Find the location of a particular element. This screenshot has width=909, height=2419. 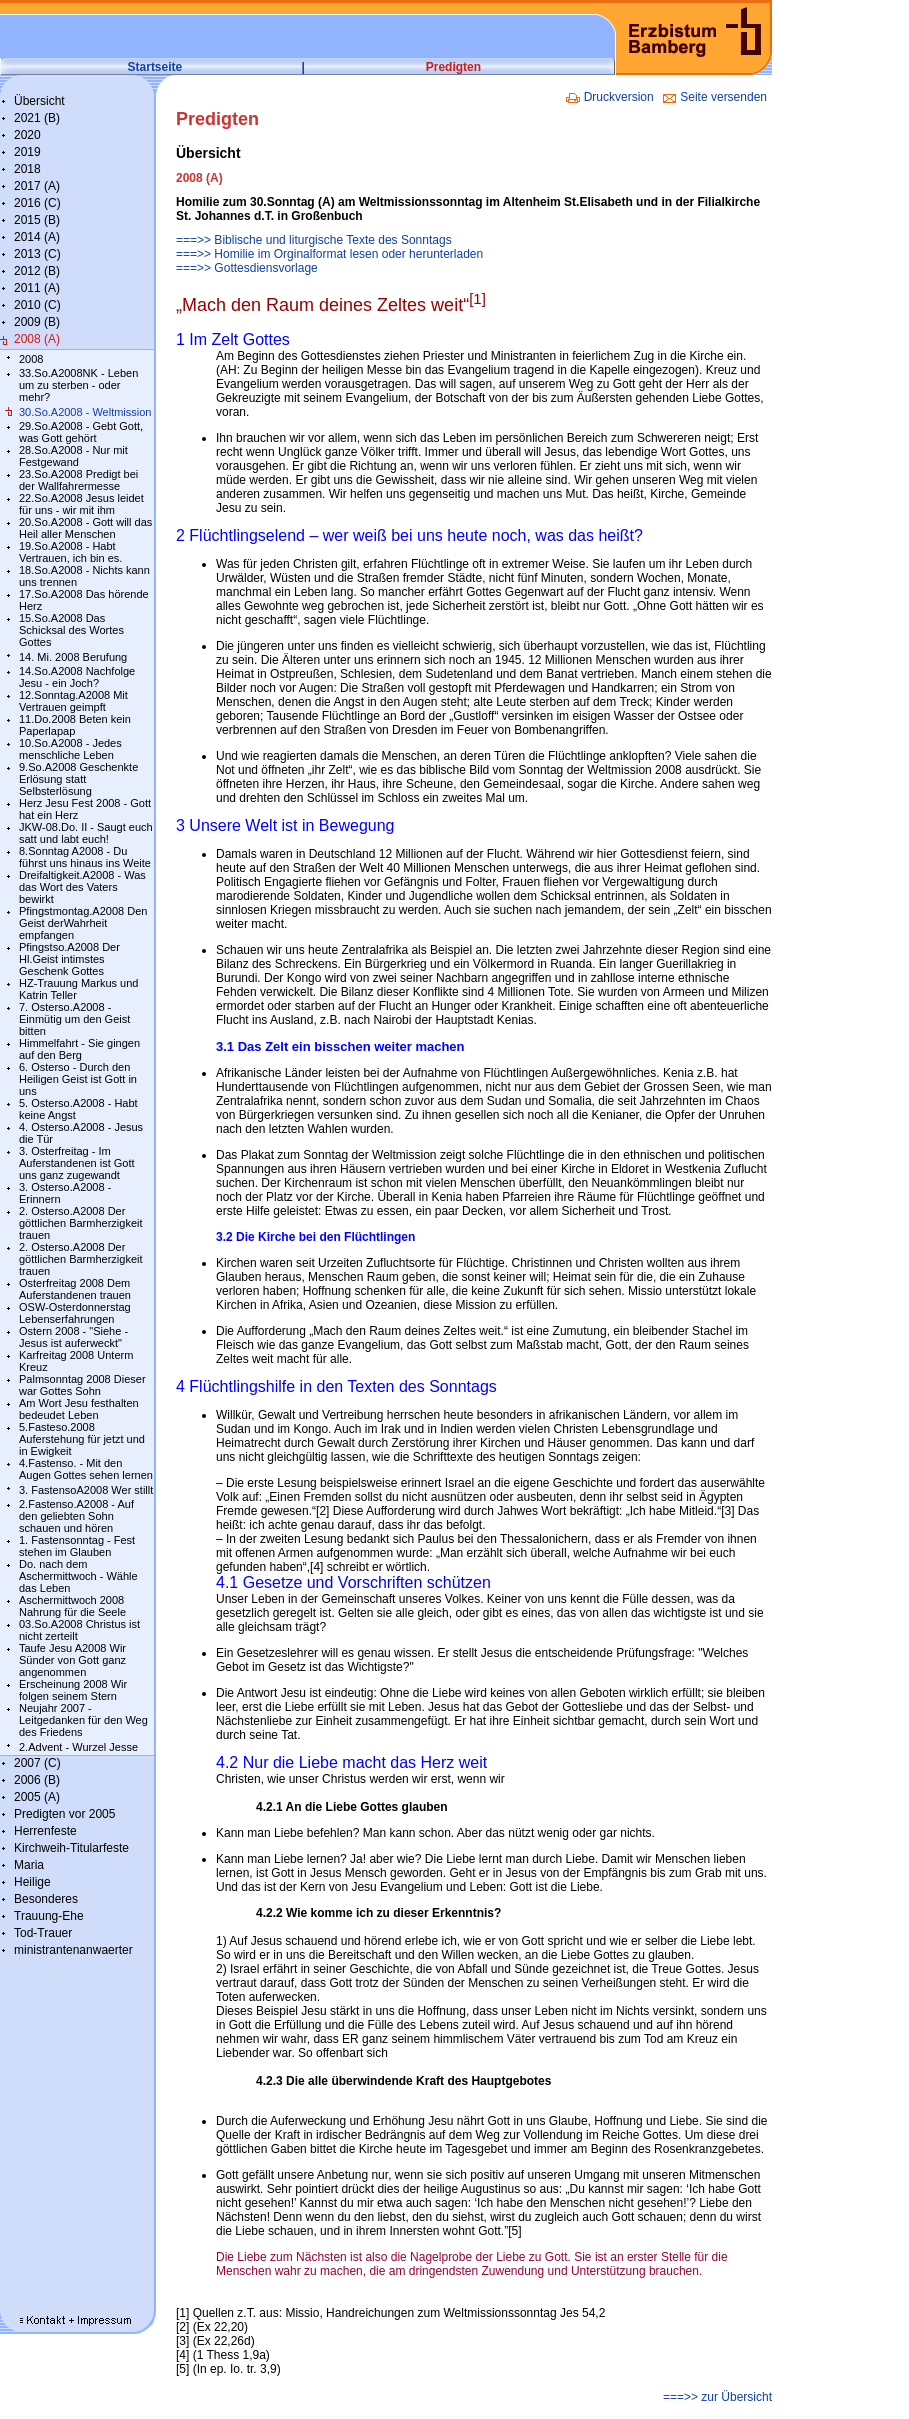

12.Sonntag.A2008 Mit Vertrauen geimpft is located at coordinates (73, 701).